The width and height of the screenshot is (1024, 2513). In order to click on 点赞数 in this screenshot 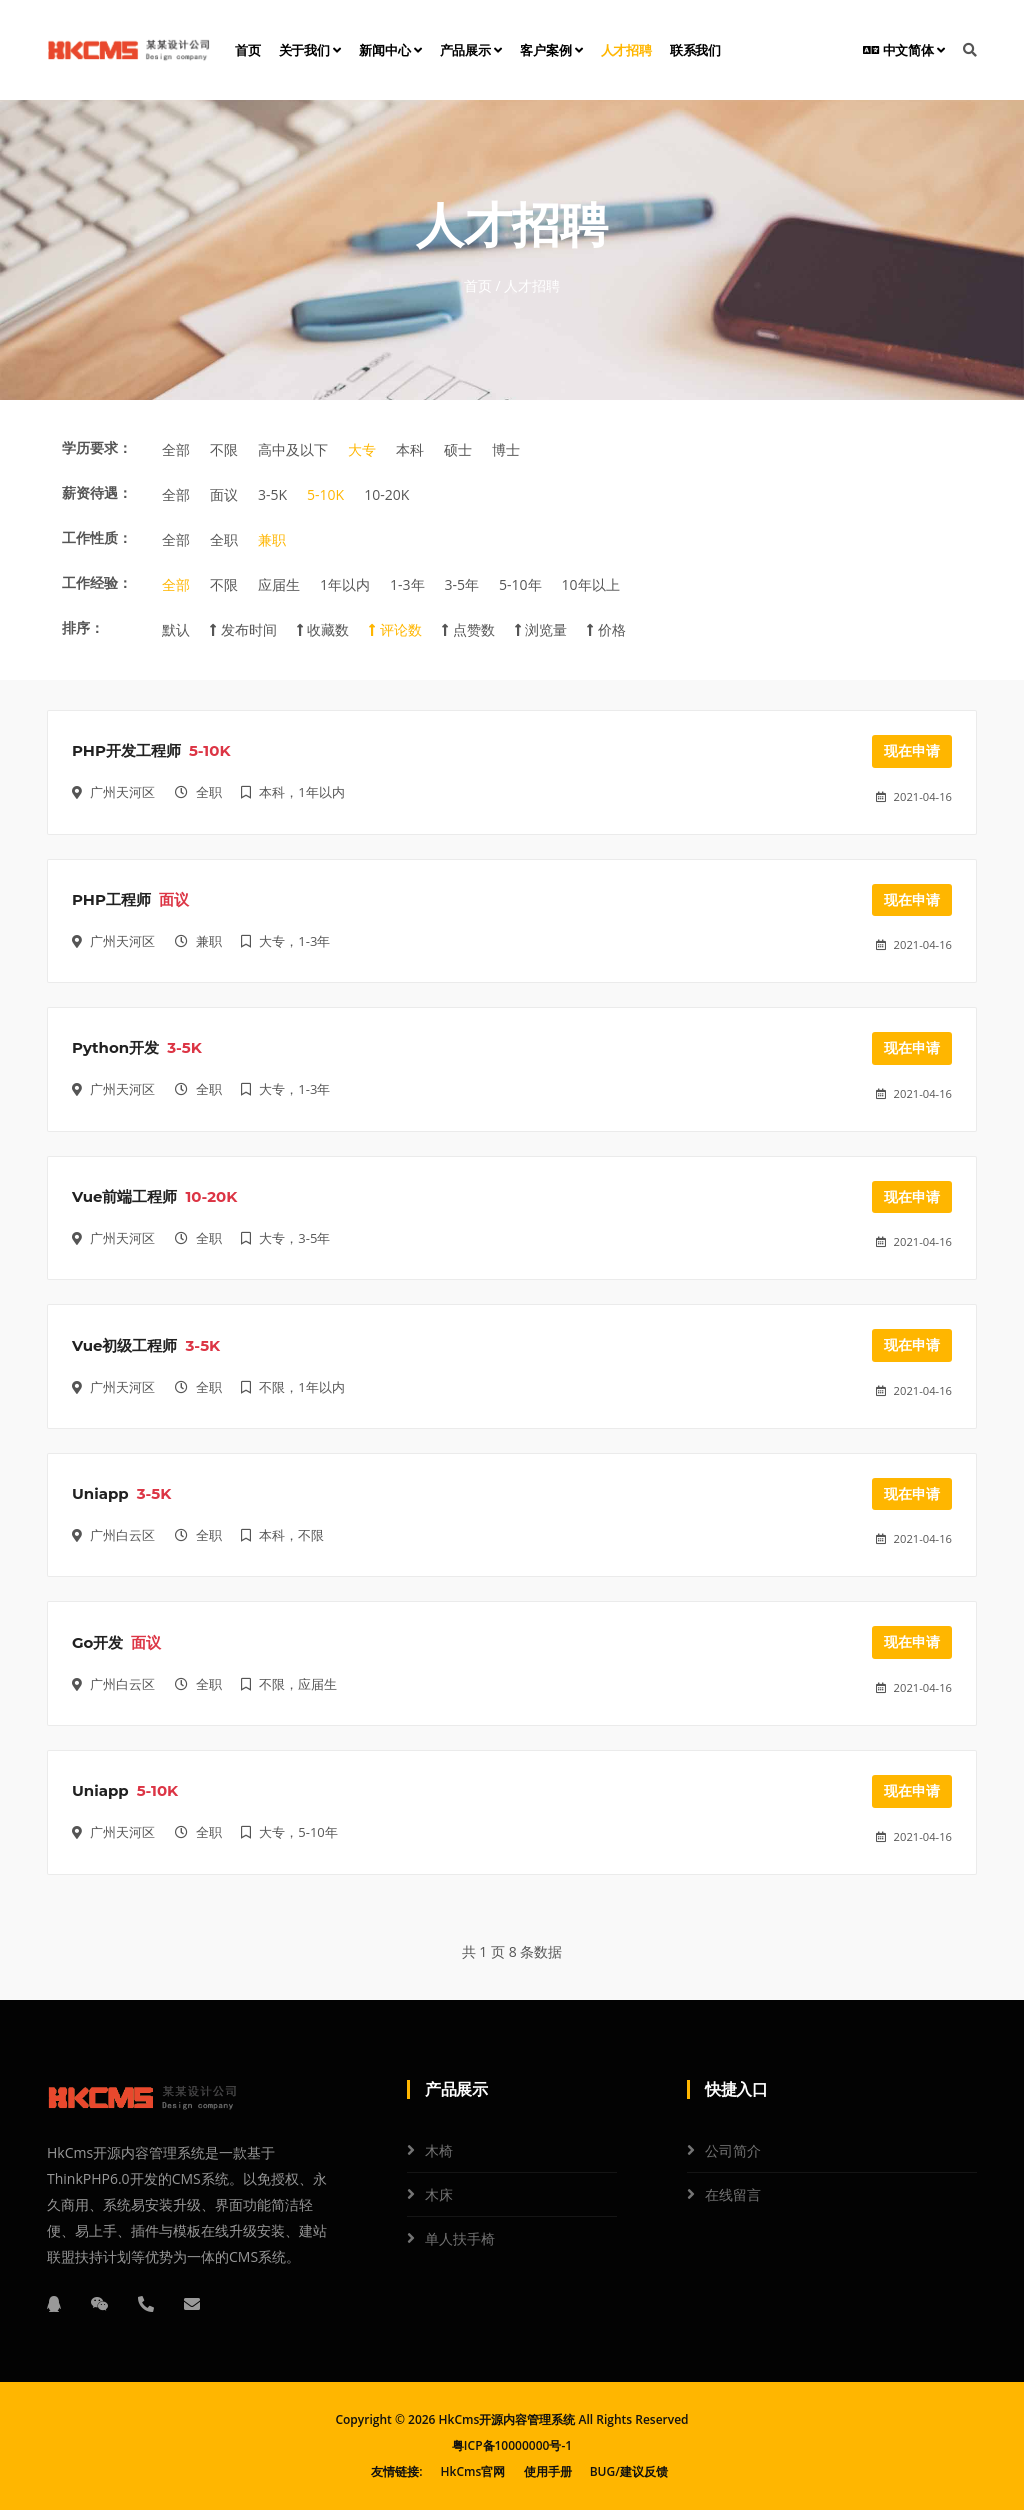, I will do `click(468, 629)`.